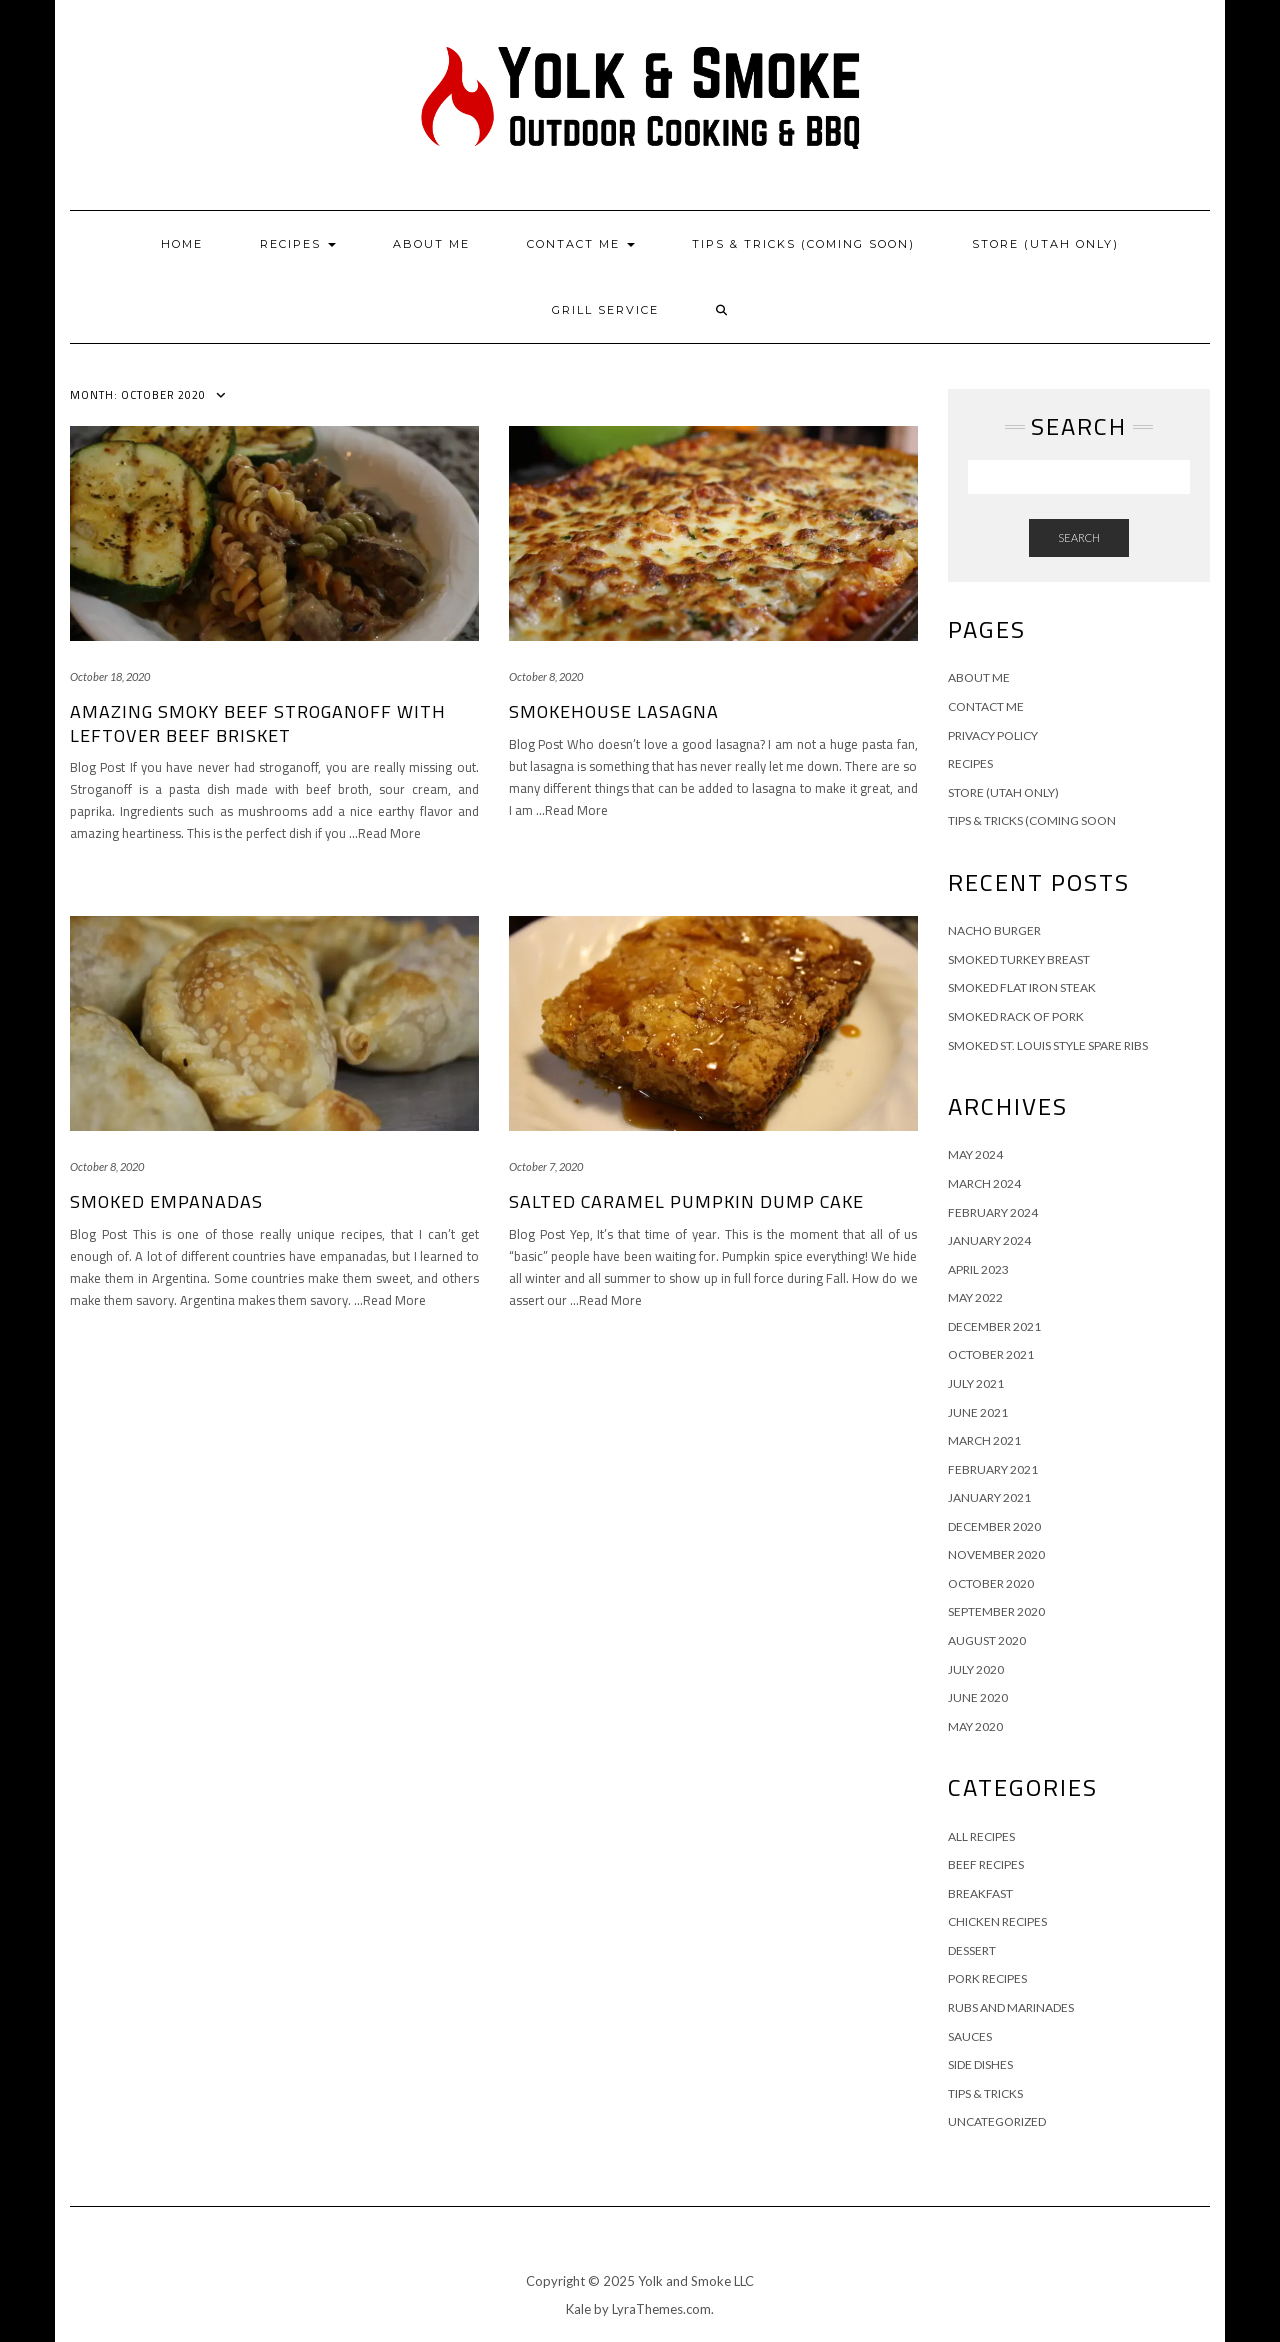 The width and height of the screenshot is (1280, 2342). Describe the element at coordinates (984, 1440) in the screenshot. I see `March 2021` at that location.